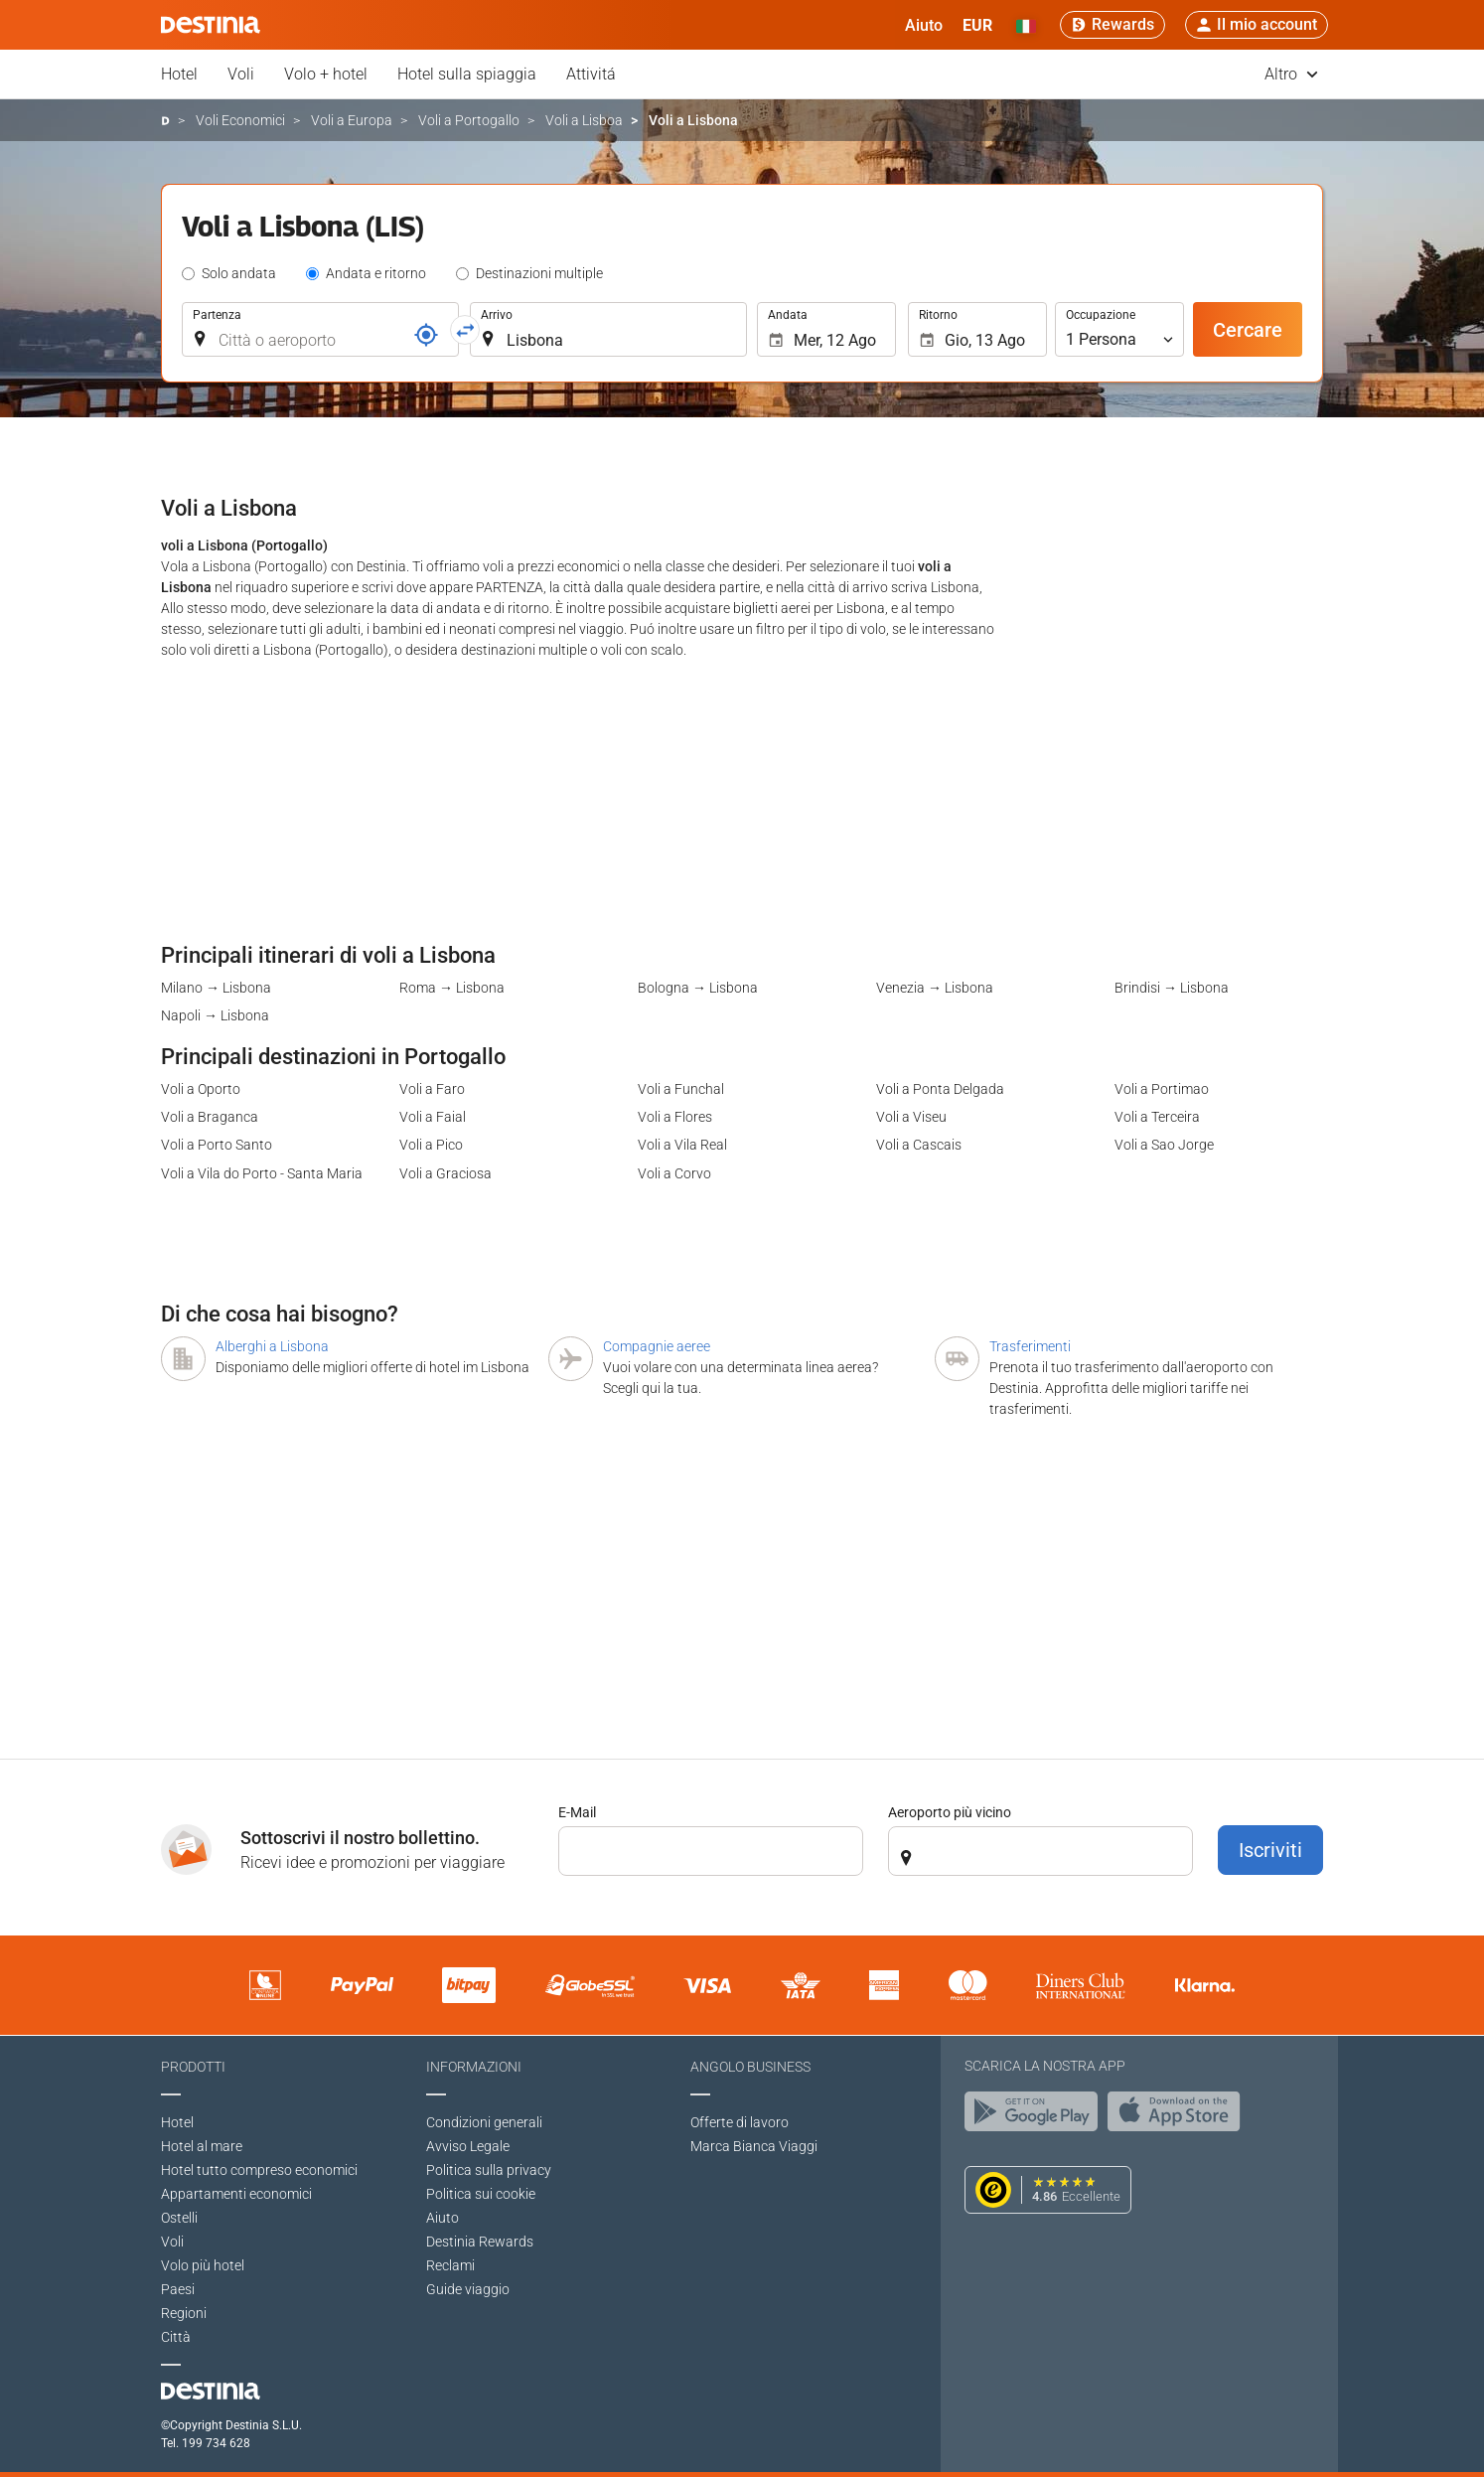 This screenshot has height=2477, width=1484. Describe the element at coordinates (468, 2146) in the screenshot. I see `Avviso Legale` at that location.